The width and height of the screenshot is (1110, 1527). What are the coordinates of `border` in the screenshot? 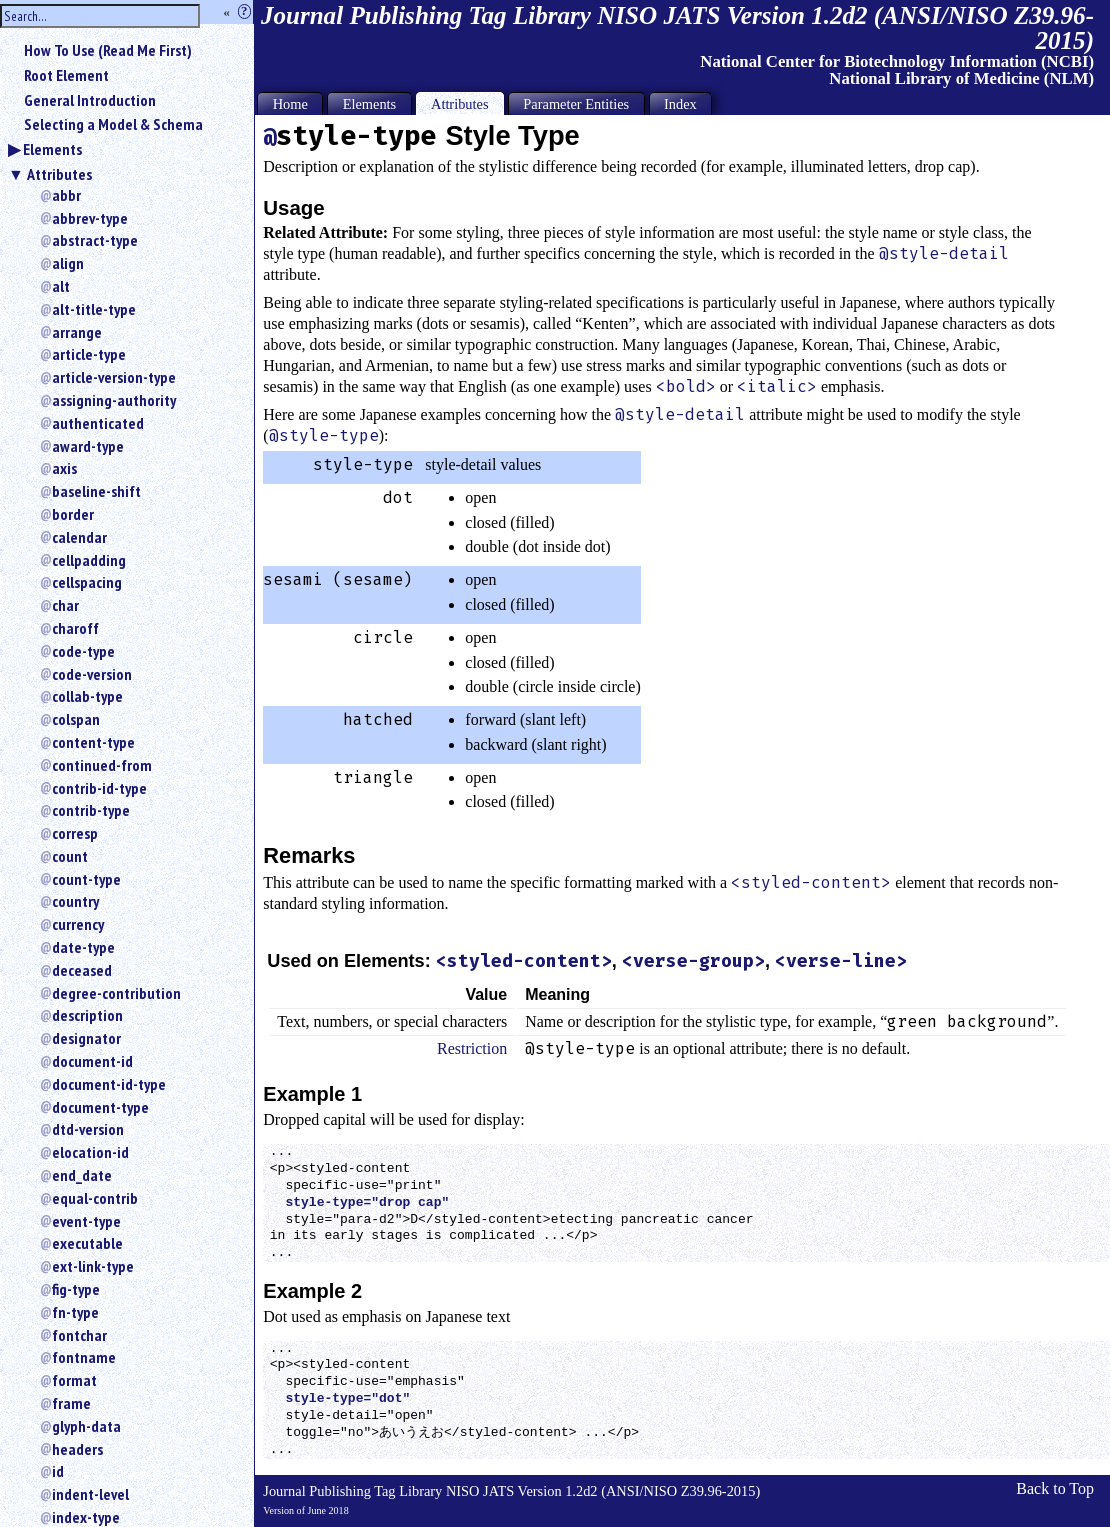 It's located at (73, 514).